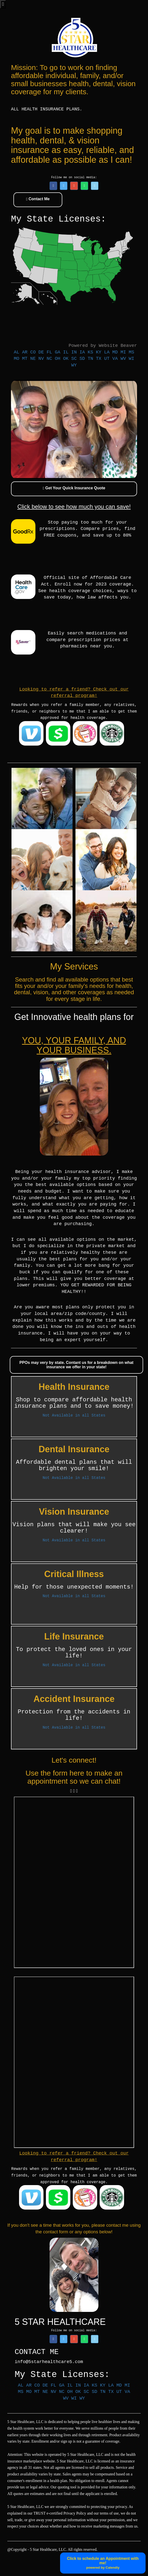 The image size is (148, 2576). Describe the element at coordinates (16, 352) in the screenshot. I see `AL` at that location.